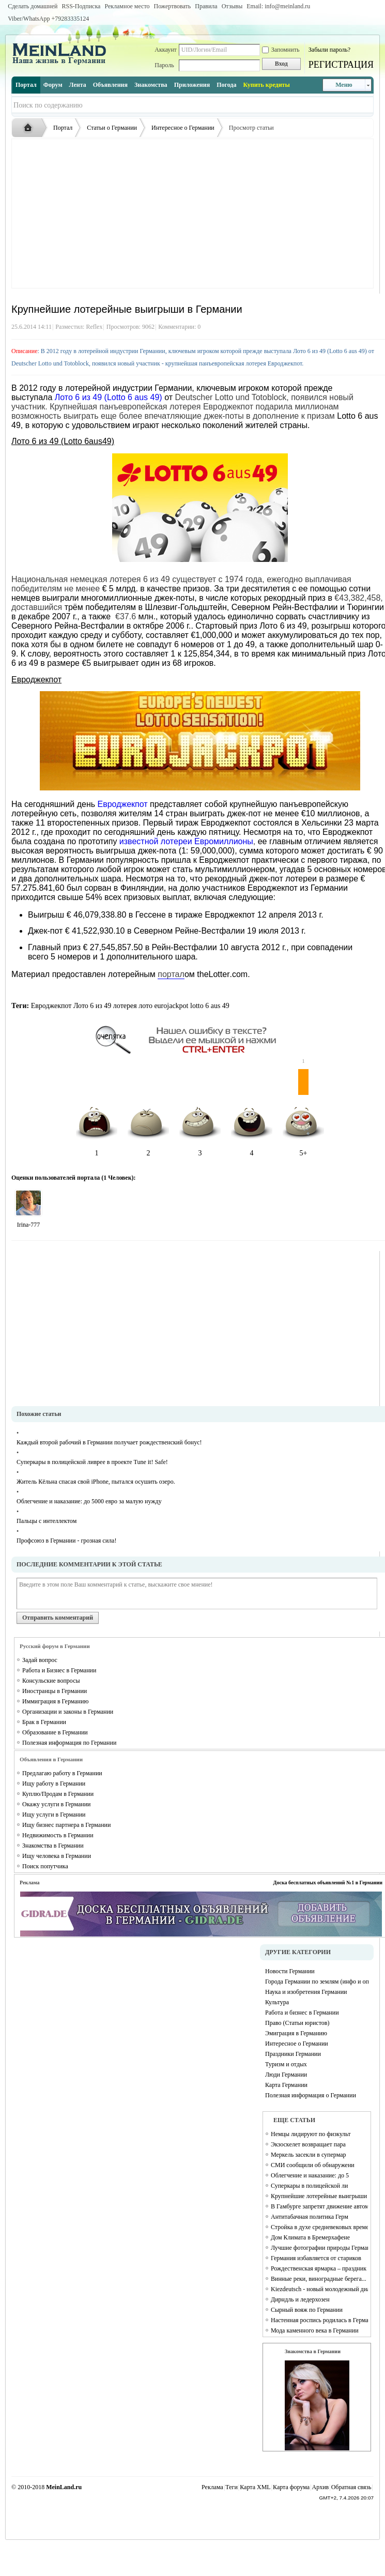  I want to click on 5+, so click(303, 1113).